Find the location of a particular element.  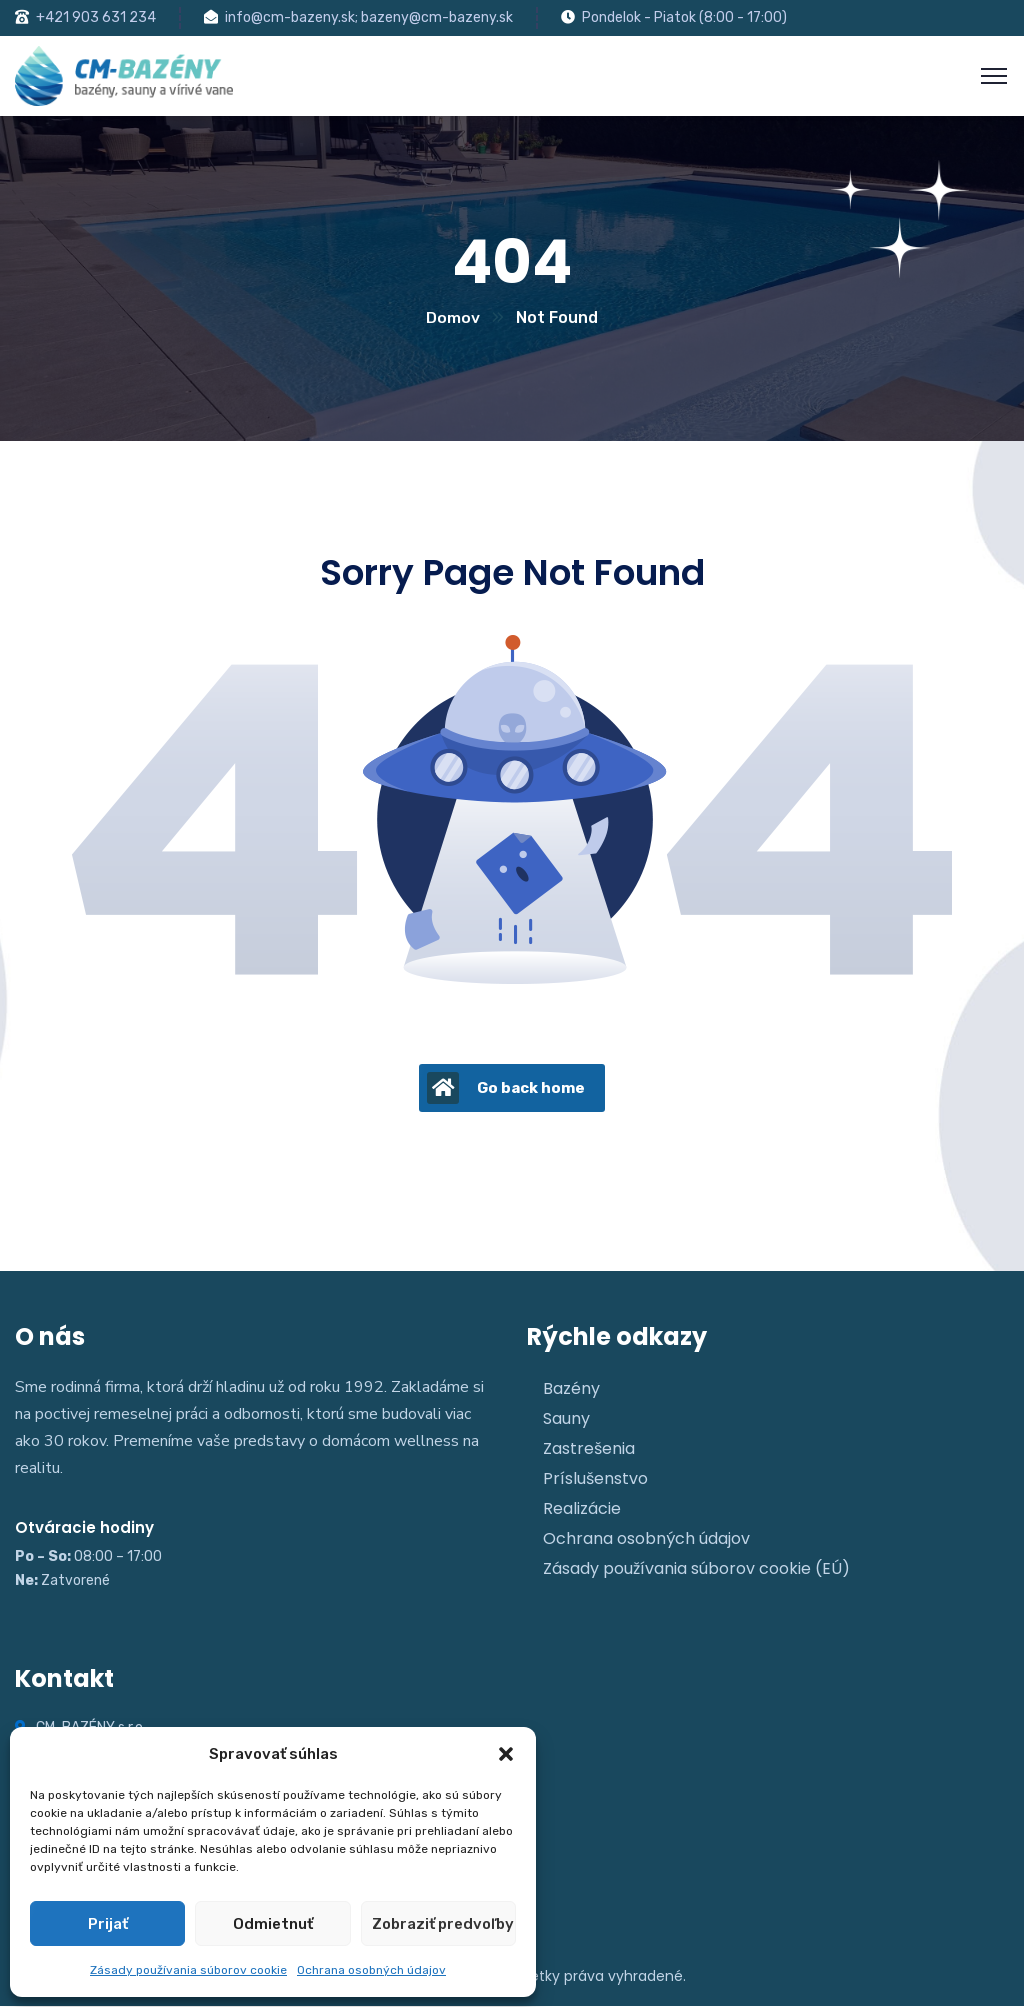

+421 903 631 234 is located at coordinates (96, 17).